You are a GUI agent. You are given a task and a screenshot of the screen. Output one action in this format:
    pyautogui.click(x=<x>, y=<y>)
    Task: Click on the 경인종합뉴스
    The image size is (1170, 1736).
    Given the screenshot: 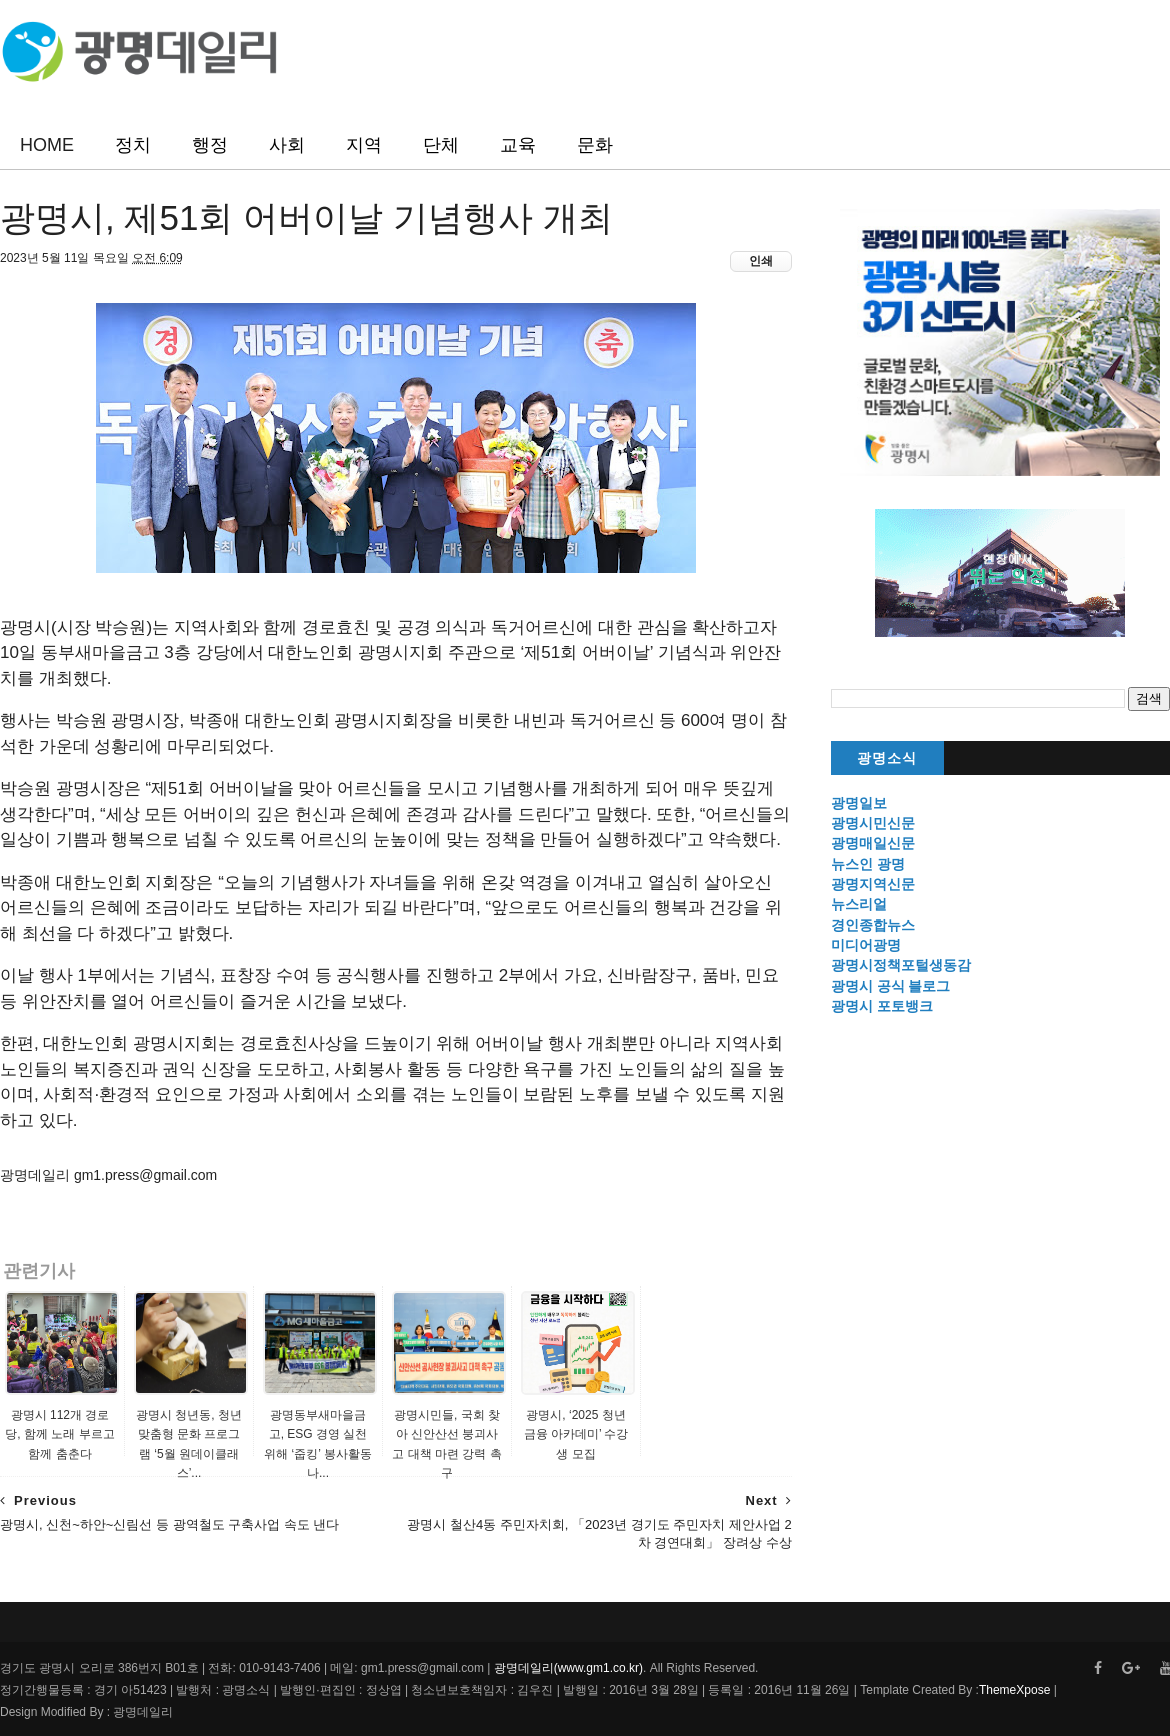 What is the action you would take?
    pyautogui.click(x=873, y=925)
    